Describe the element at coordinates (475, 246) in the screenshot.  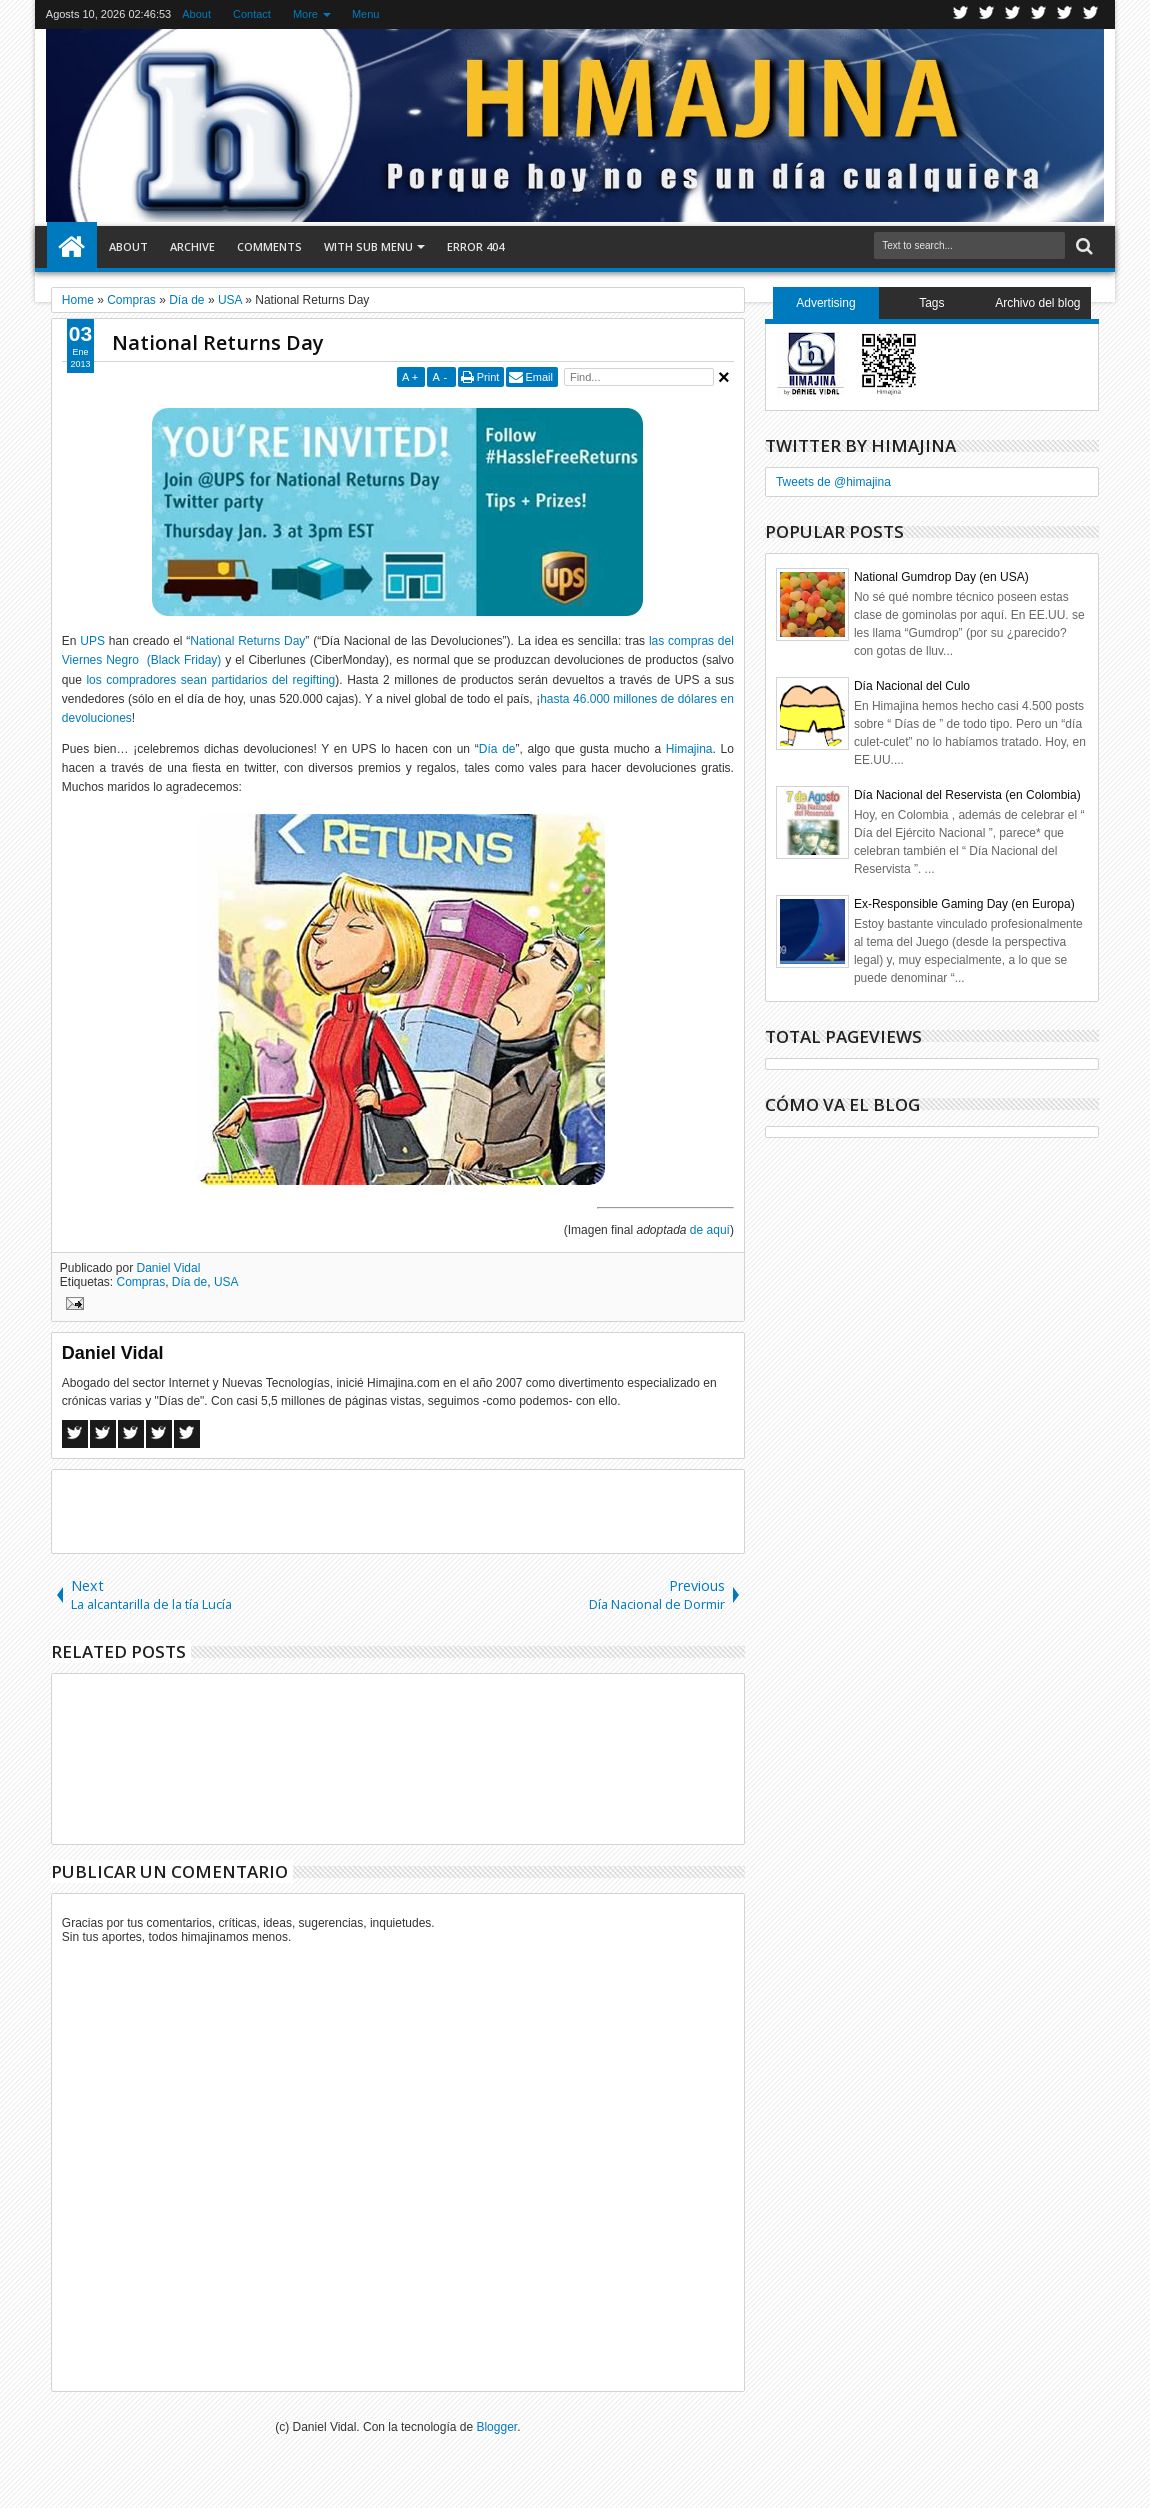
I see `Error 404` at that location.